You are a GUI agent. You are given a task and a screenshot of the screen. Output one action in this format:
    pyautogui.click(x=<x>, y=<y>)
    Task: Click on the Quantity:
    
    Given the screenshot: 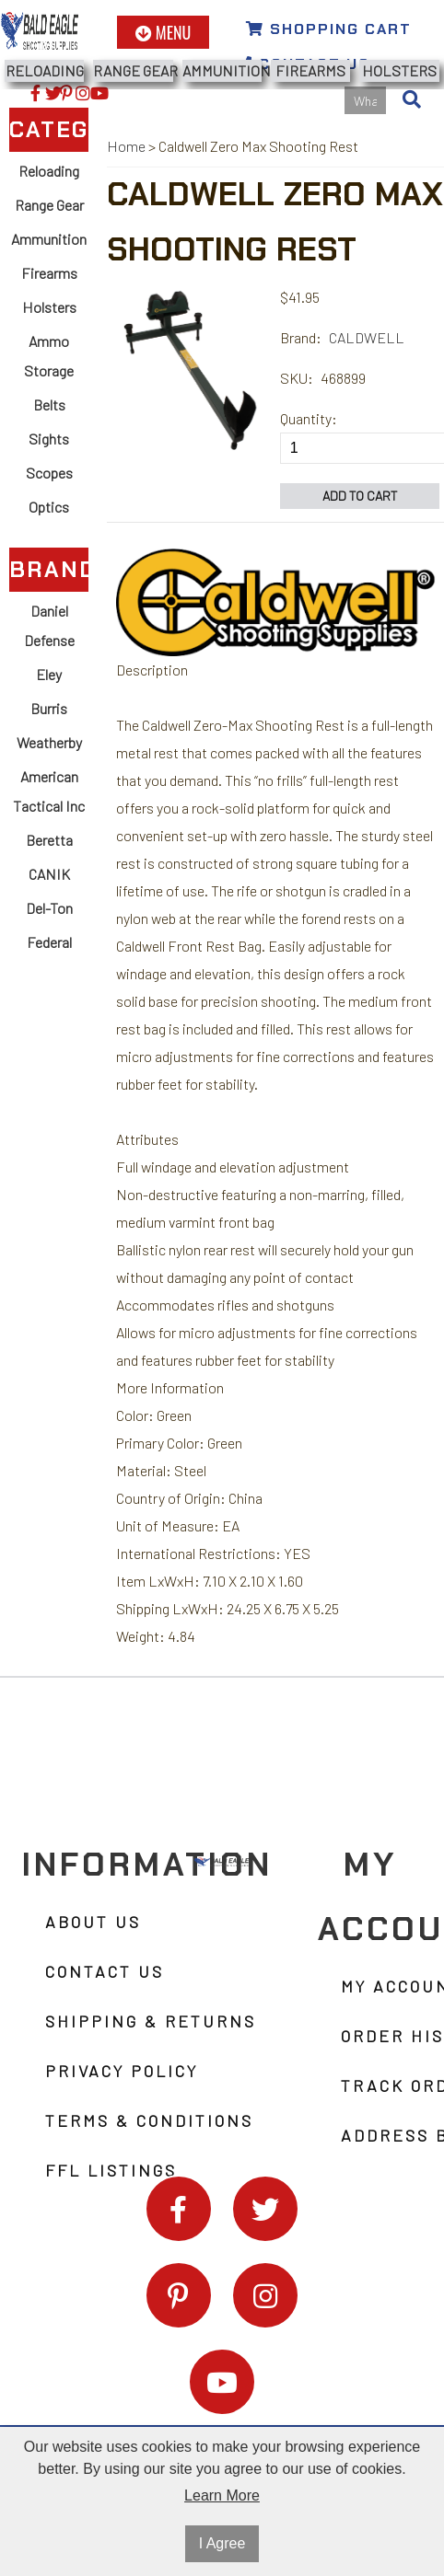 What is the action you would take?
    pyautogui.click(x=308, y=418)
    